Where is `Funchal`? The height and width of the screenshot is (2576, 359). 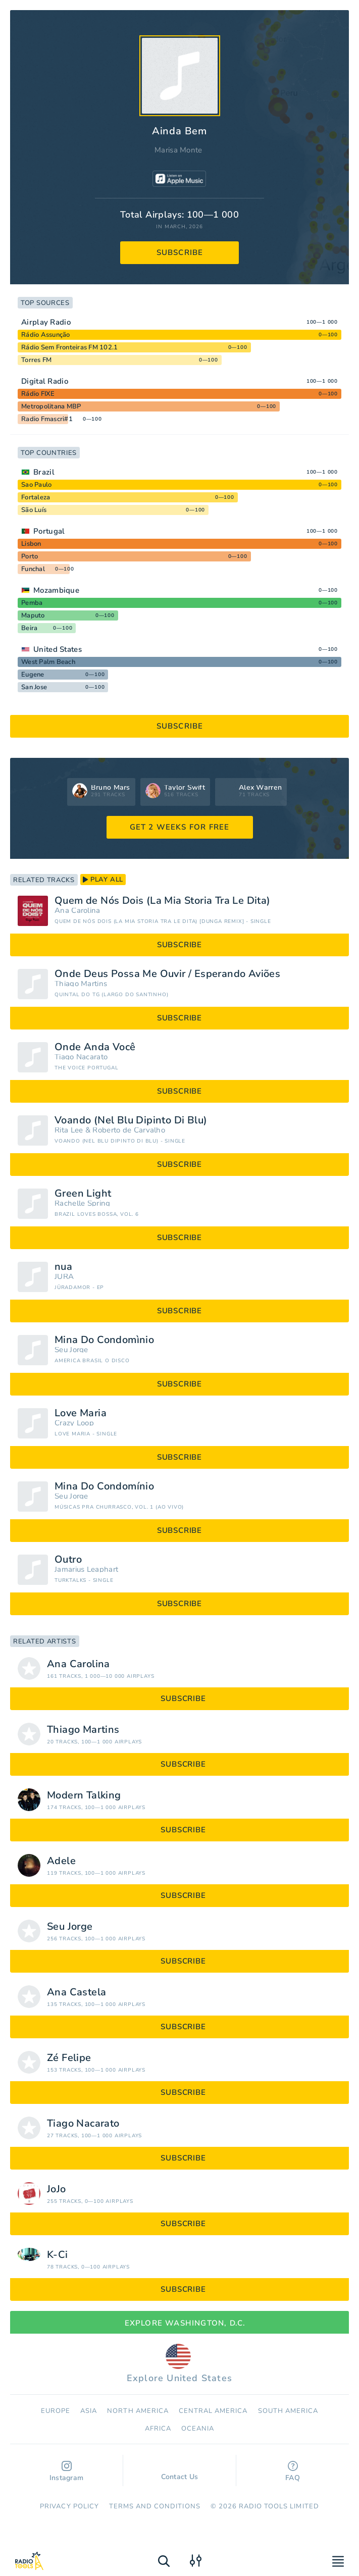 Funchal is located at coordinates (33, 569).